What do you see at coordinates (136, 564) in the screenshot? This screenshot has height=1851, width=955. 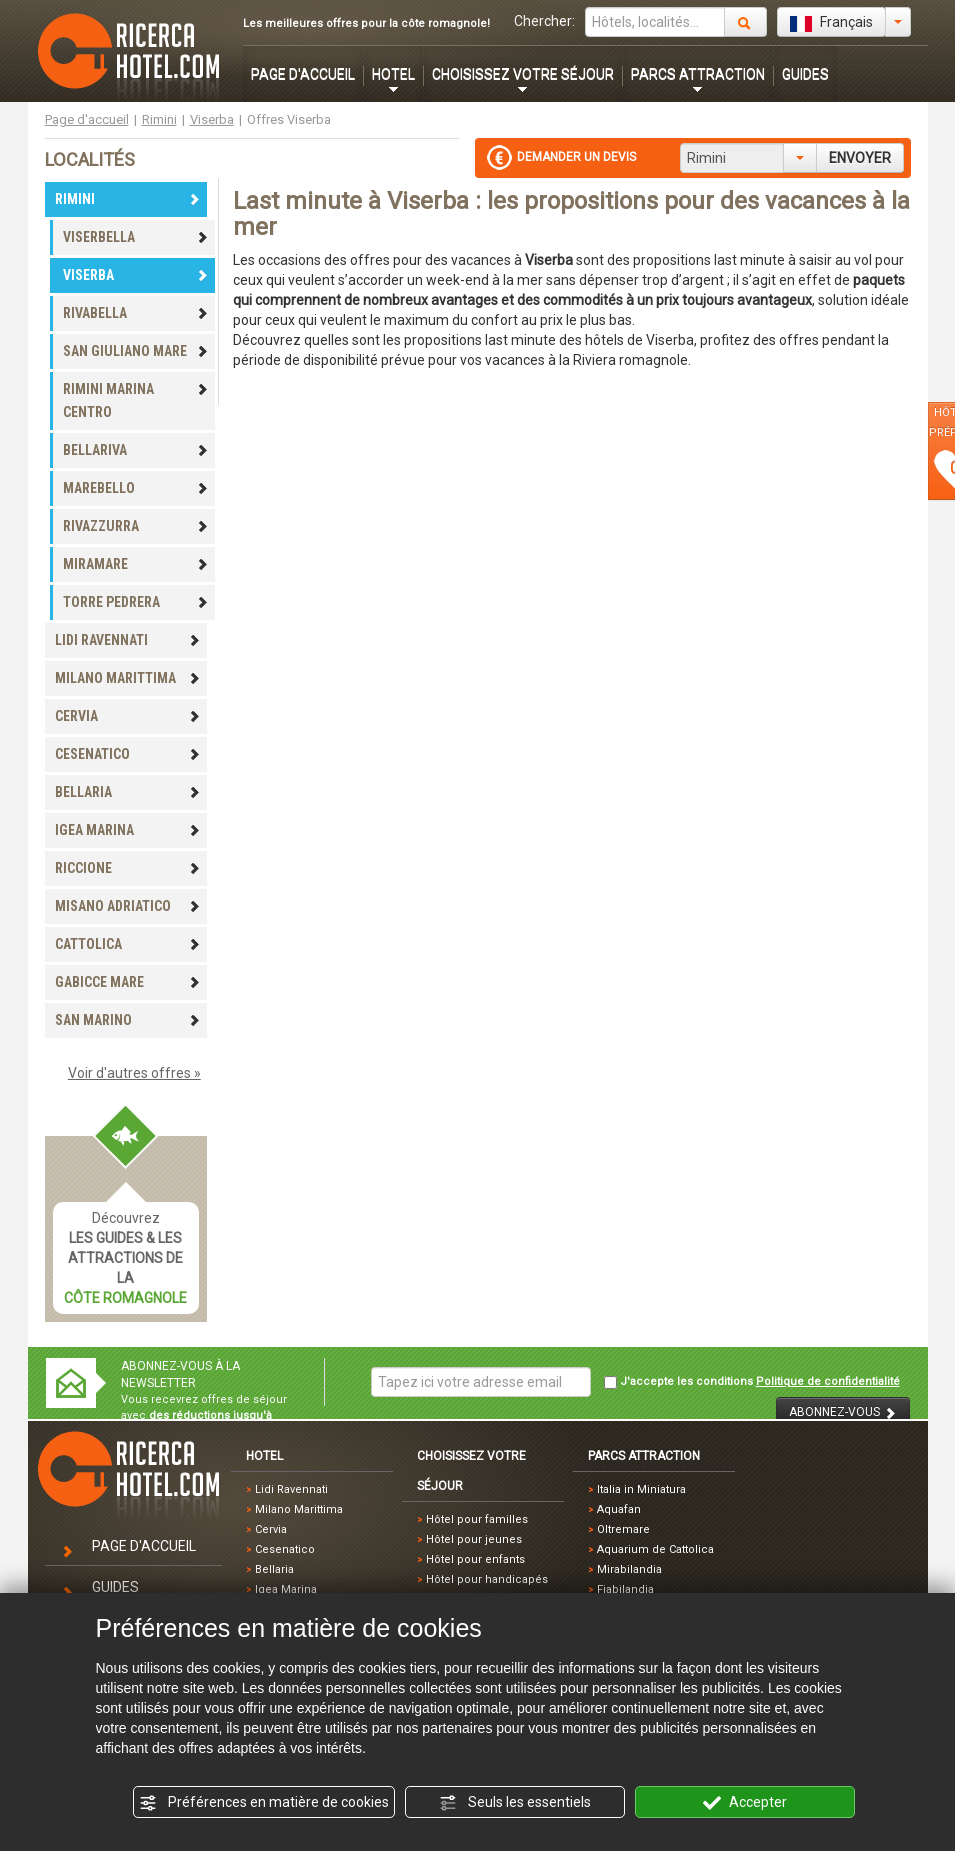 I see `MIRAMARE` at bounding box center [136, 564].